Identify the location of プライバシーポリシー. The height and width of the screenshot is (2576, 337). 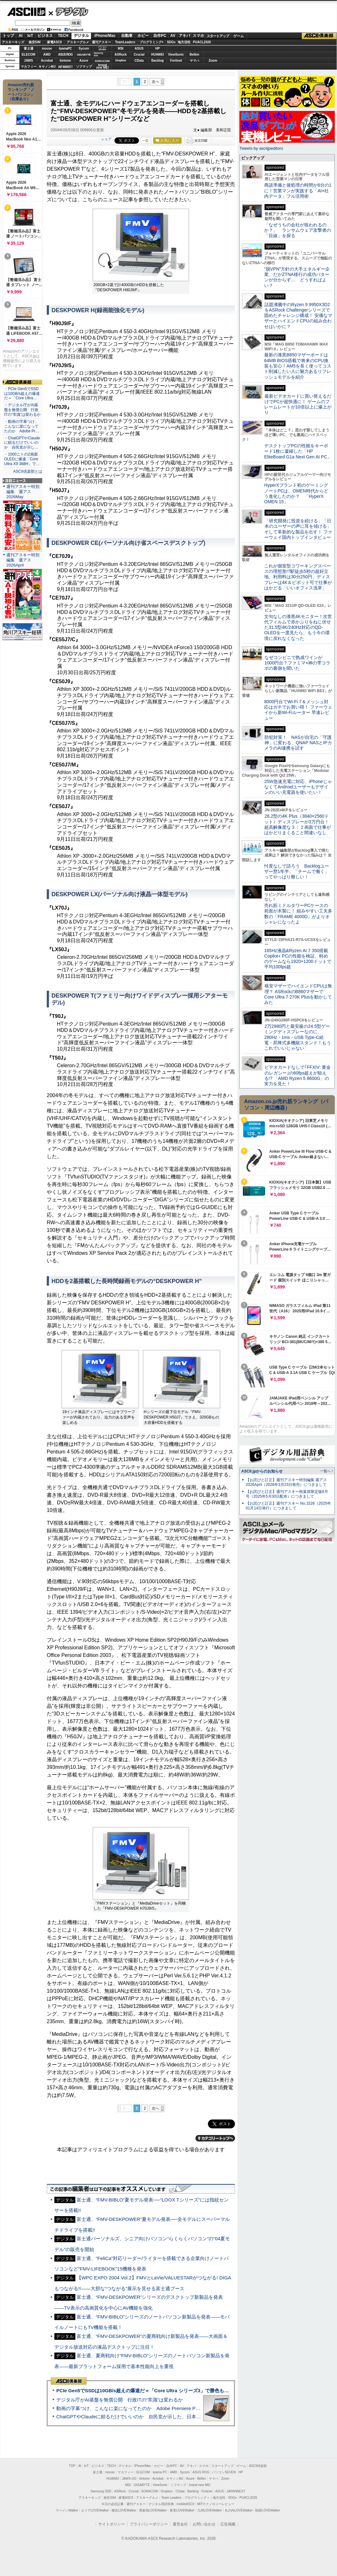
(149, 2524).